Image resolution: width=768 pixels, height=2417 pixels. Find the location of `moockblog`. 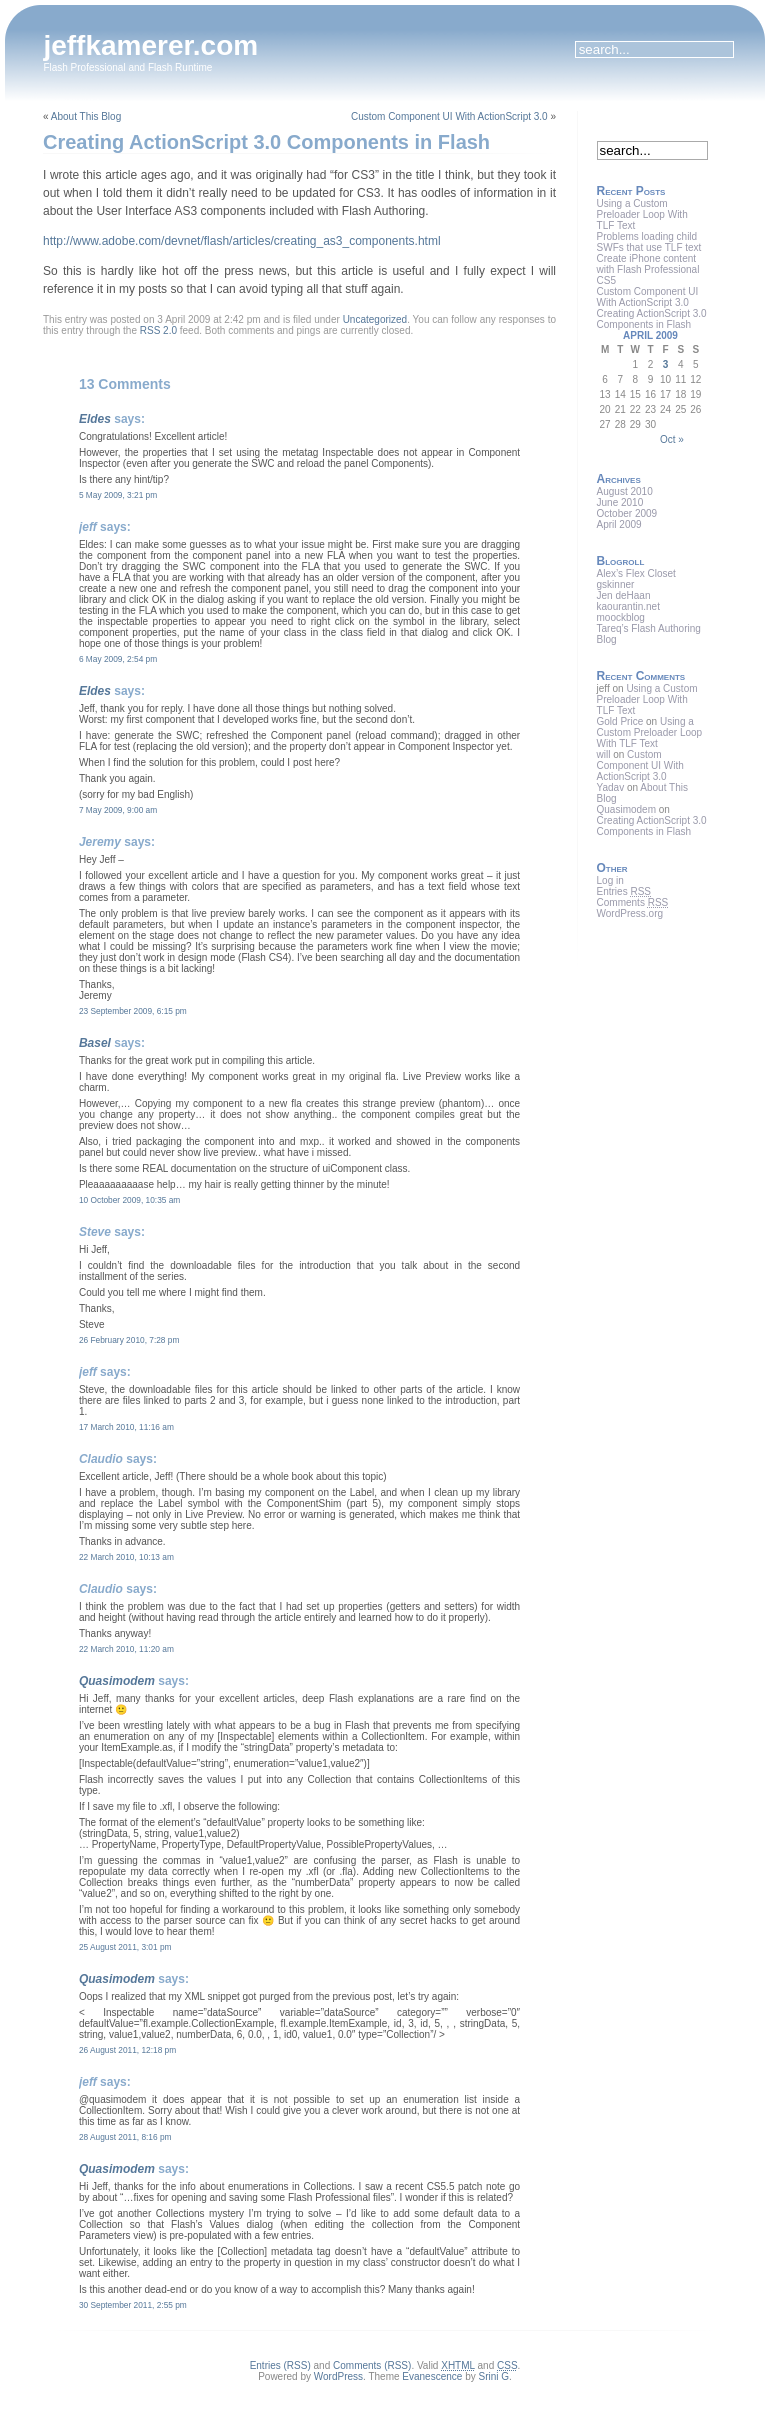

moockblog is located at coordinates (621, 617).